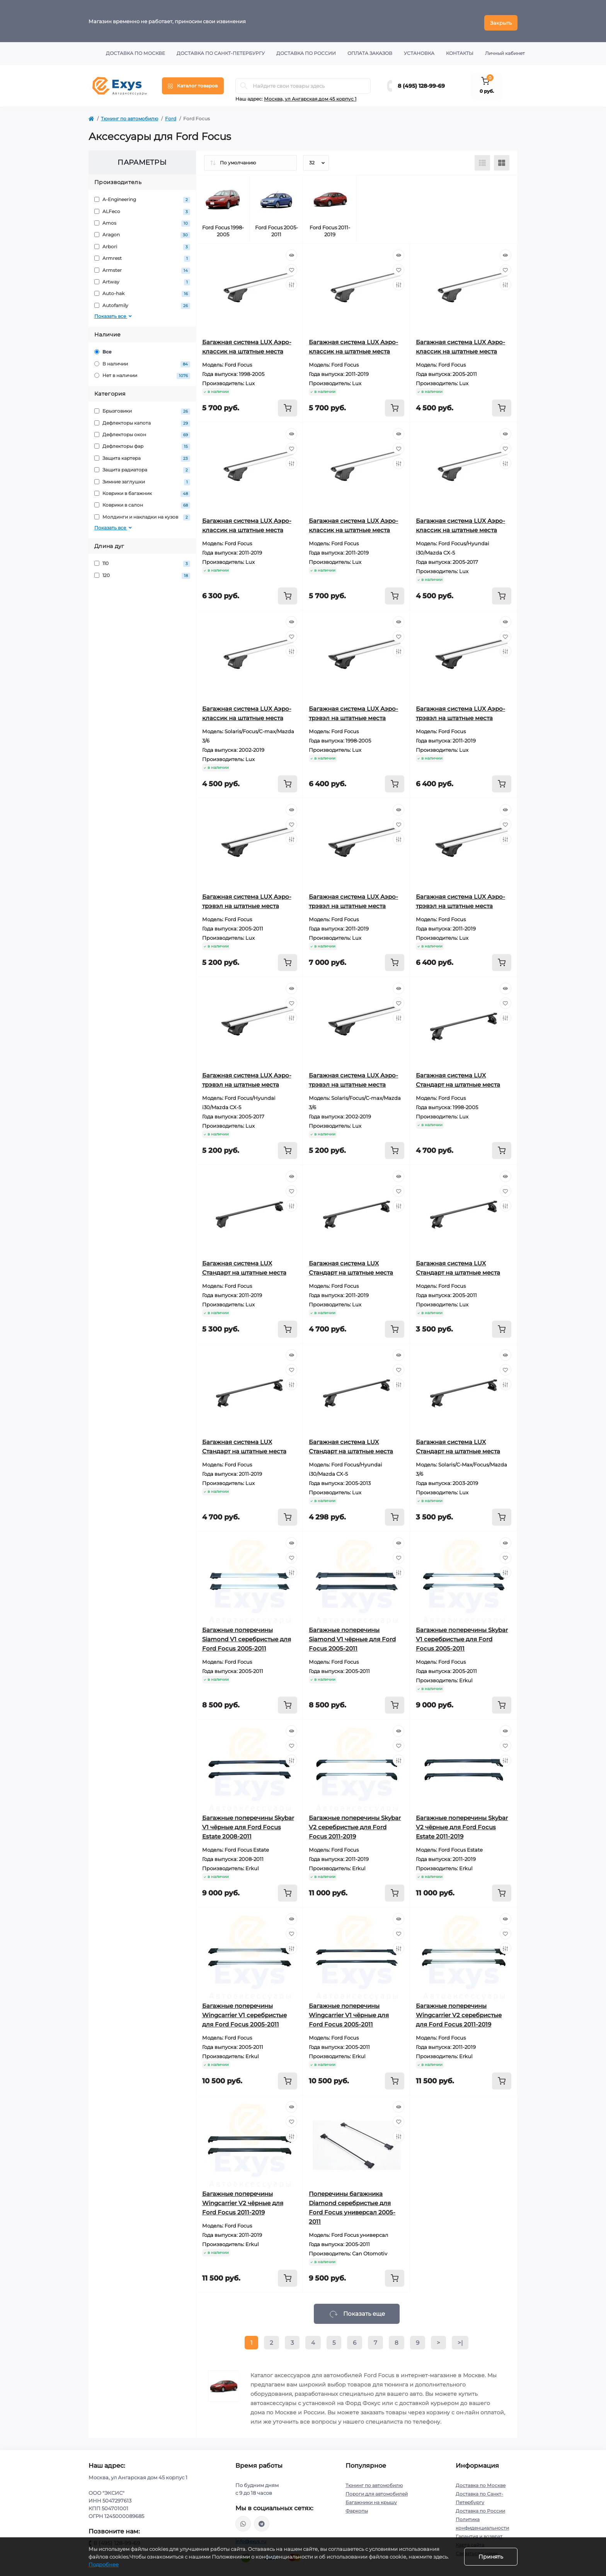 The width and height of the screenshot is (606, 2576). Describe the element at coordinates (103, 348) in the screenshot. I see `Все` at that location.